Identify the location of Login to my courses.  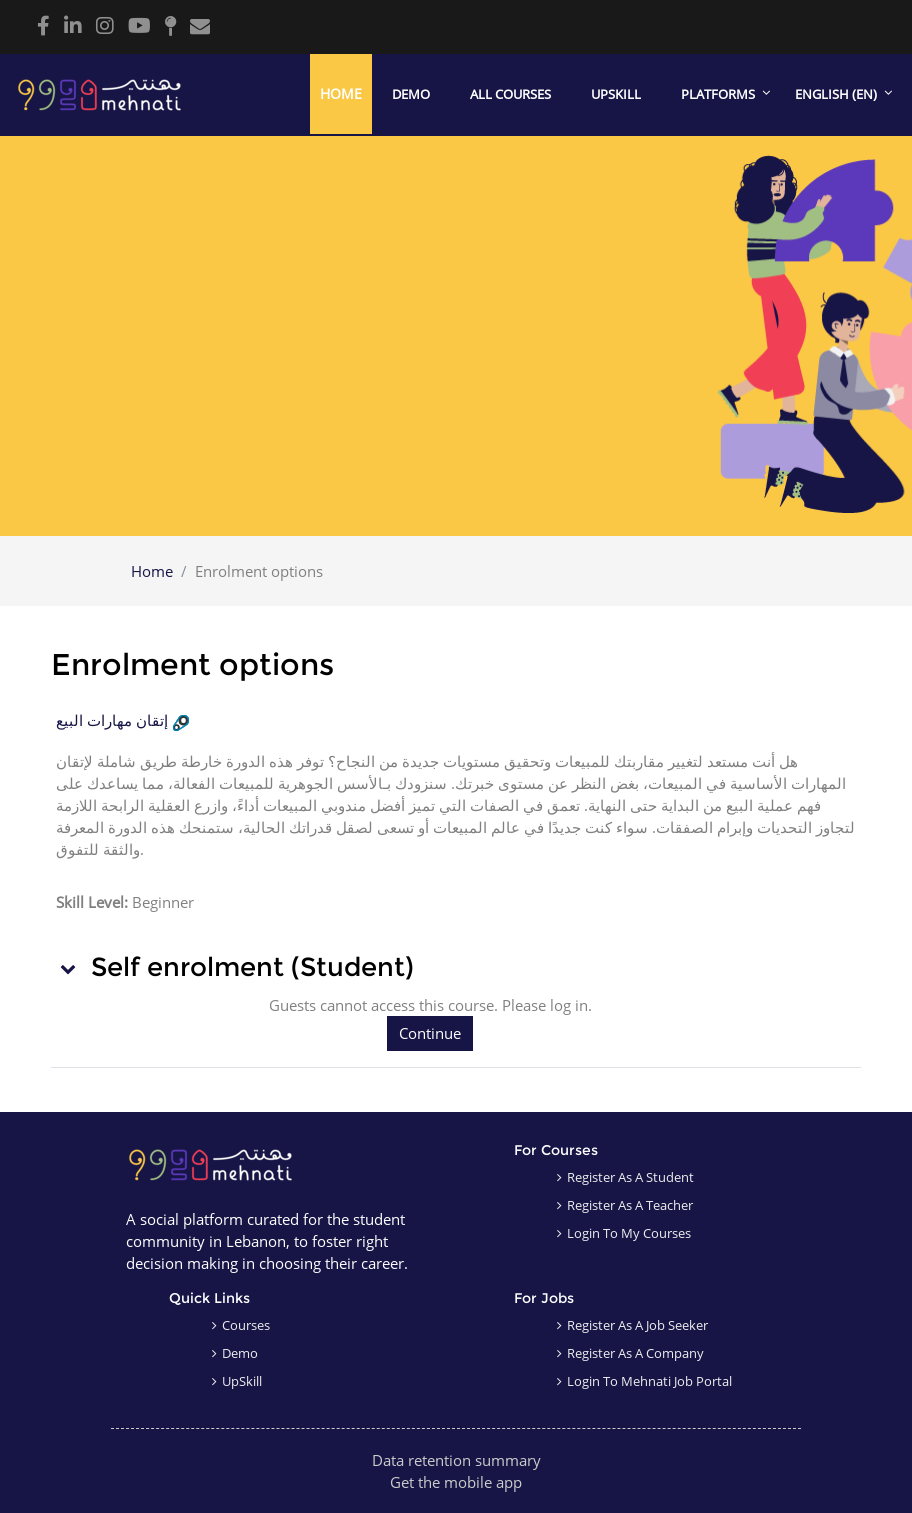
(629, 1233).